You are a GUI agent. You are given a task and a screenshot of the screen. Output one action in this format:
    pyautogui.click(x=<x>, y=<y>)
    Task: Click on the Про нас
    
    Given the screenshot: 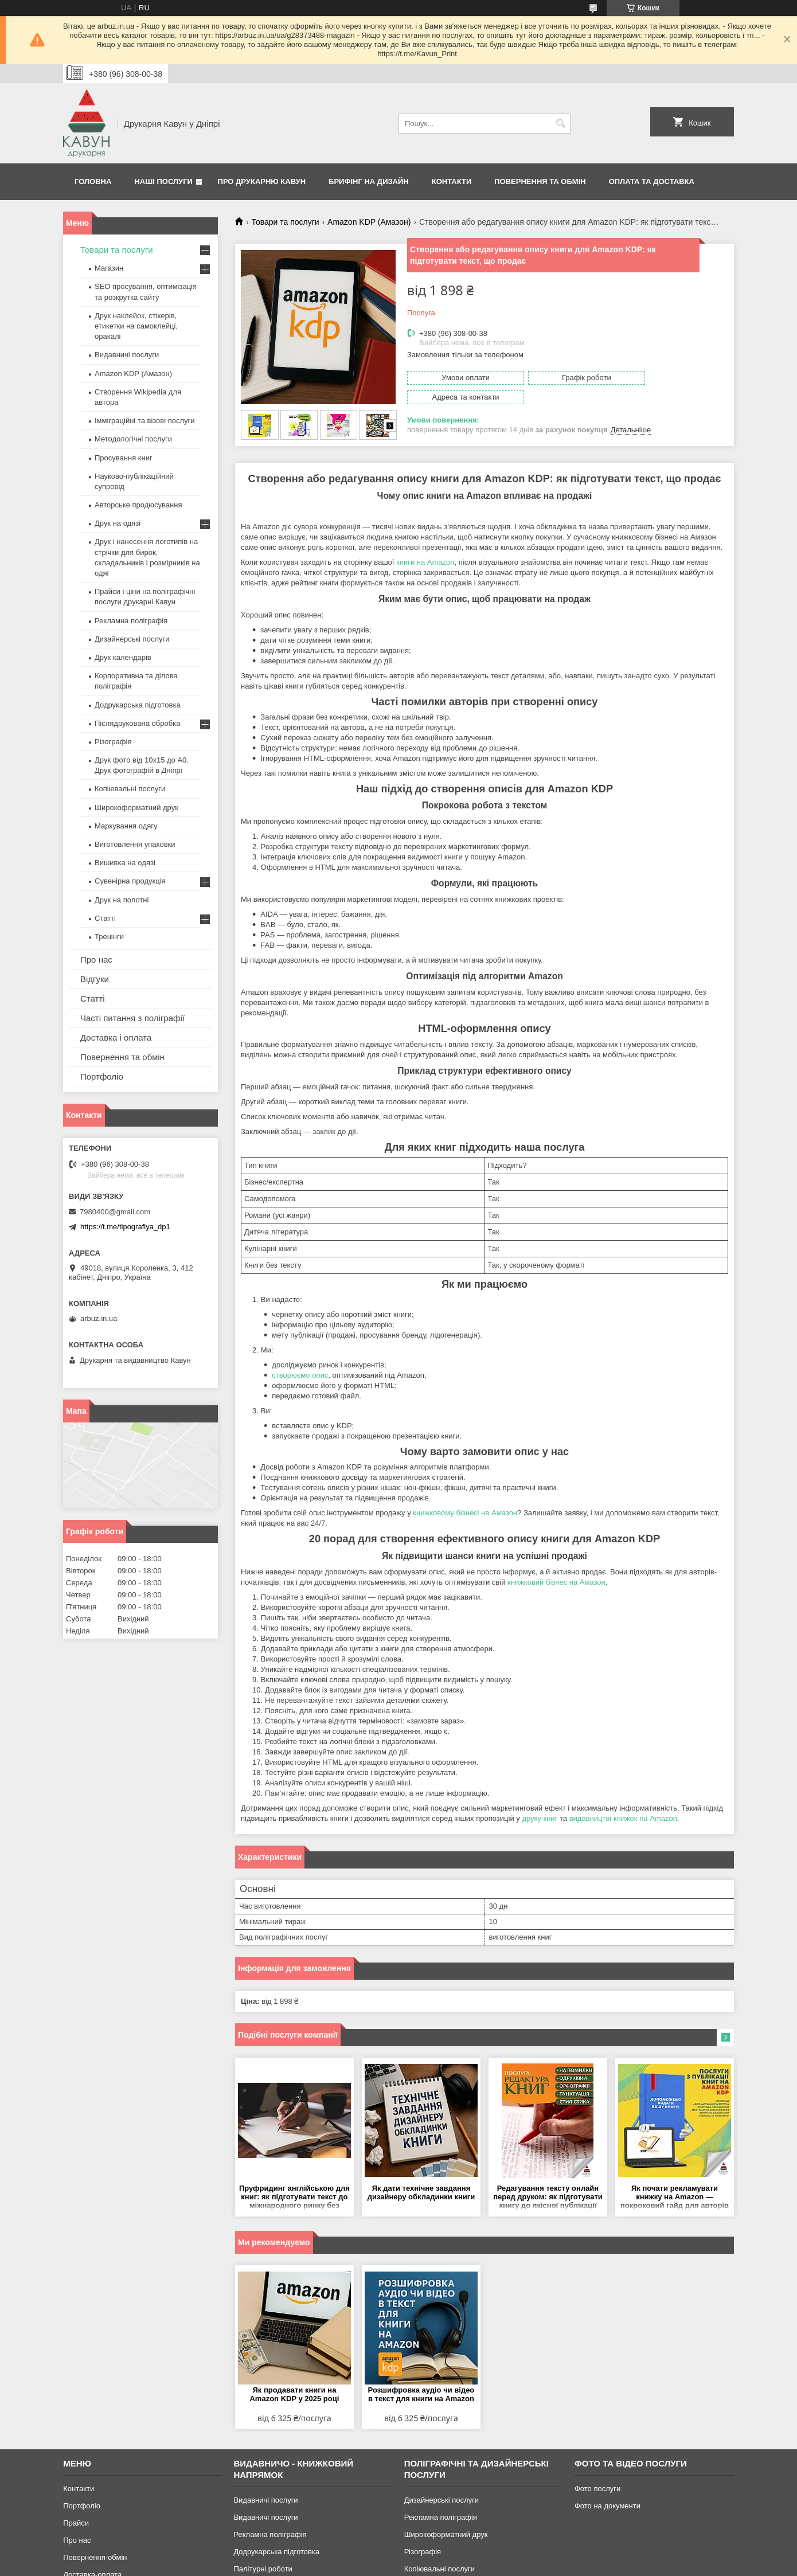 What is the action you would take?
    pyautogui.click(x=96, y=959)
    